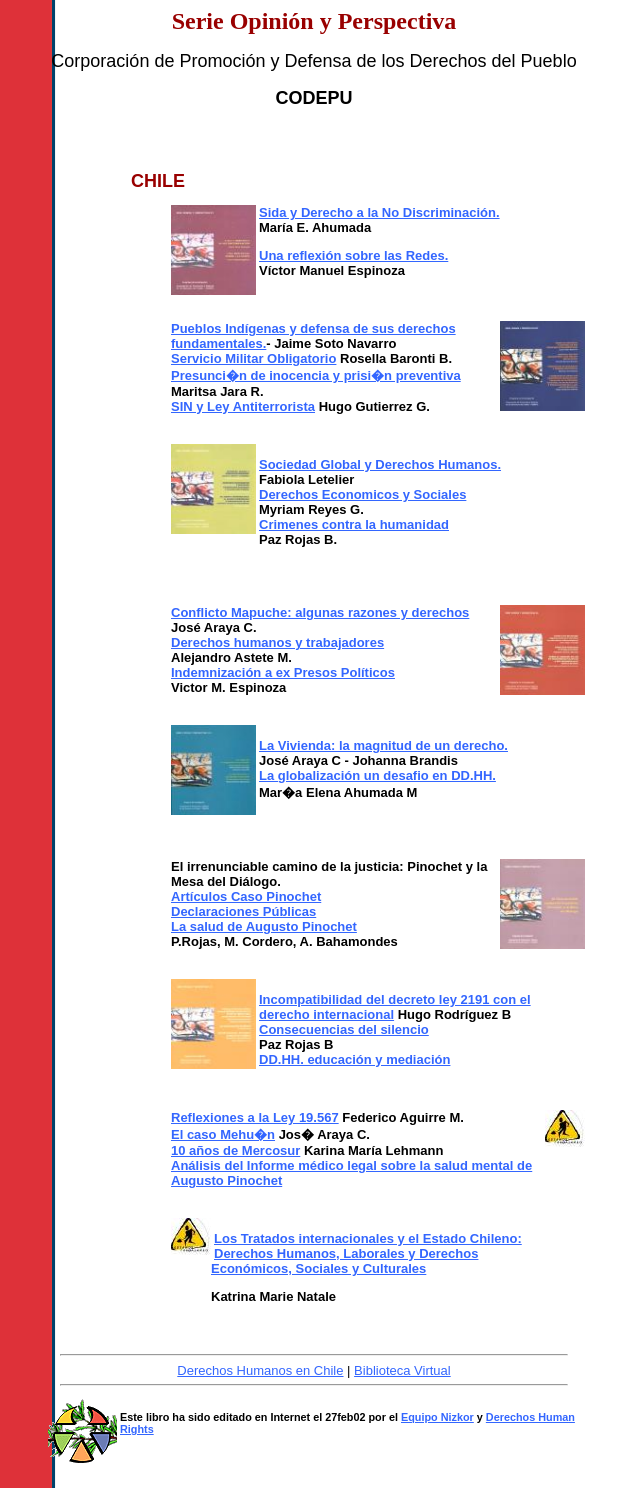 This screenshot has height=1488, width=628. What do you see at coordinates (223, 1134) in the screenshot?
I see `El caso Mehu�n` at bounding box center [223, 1134].